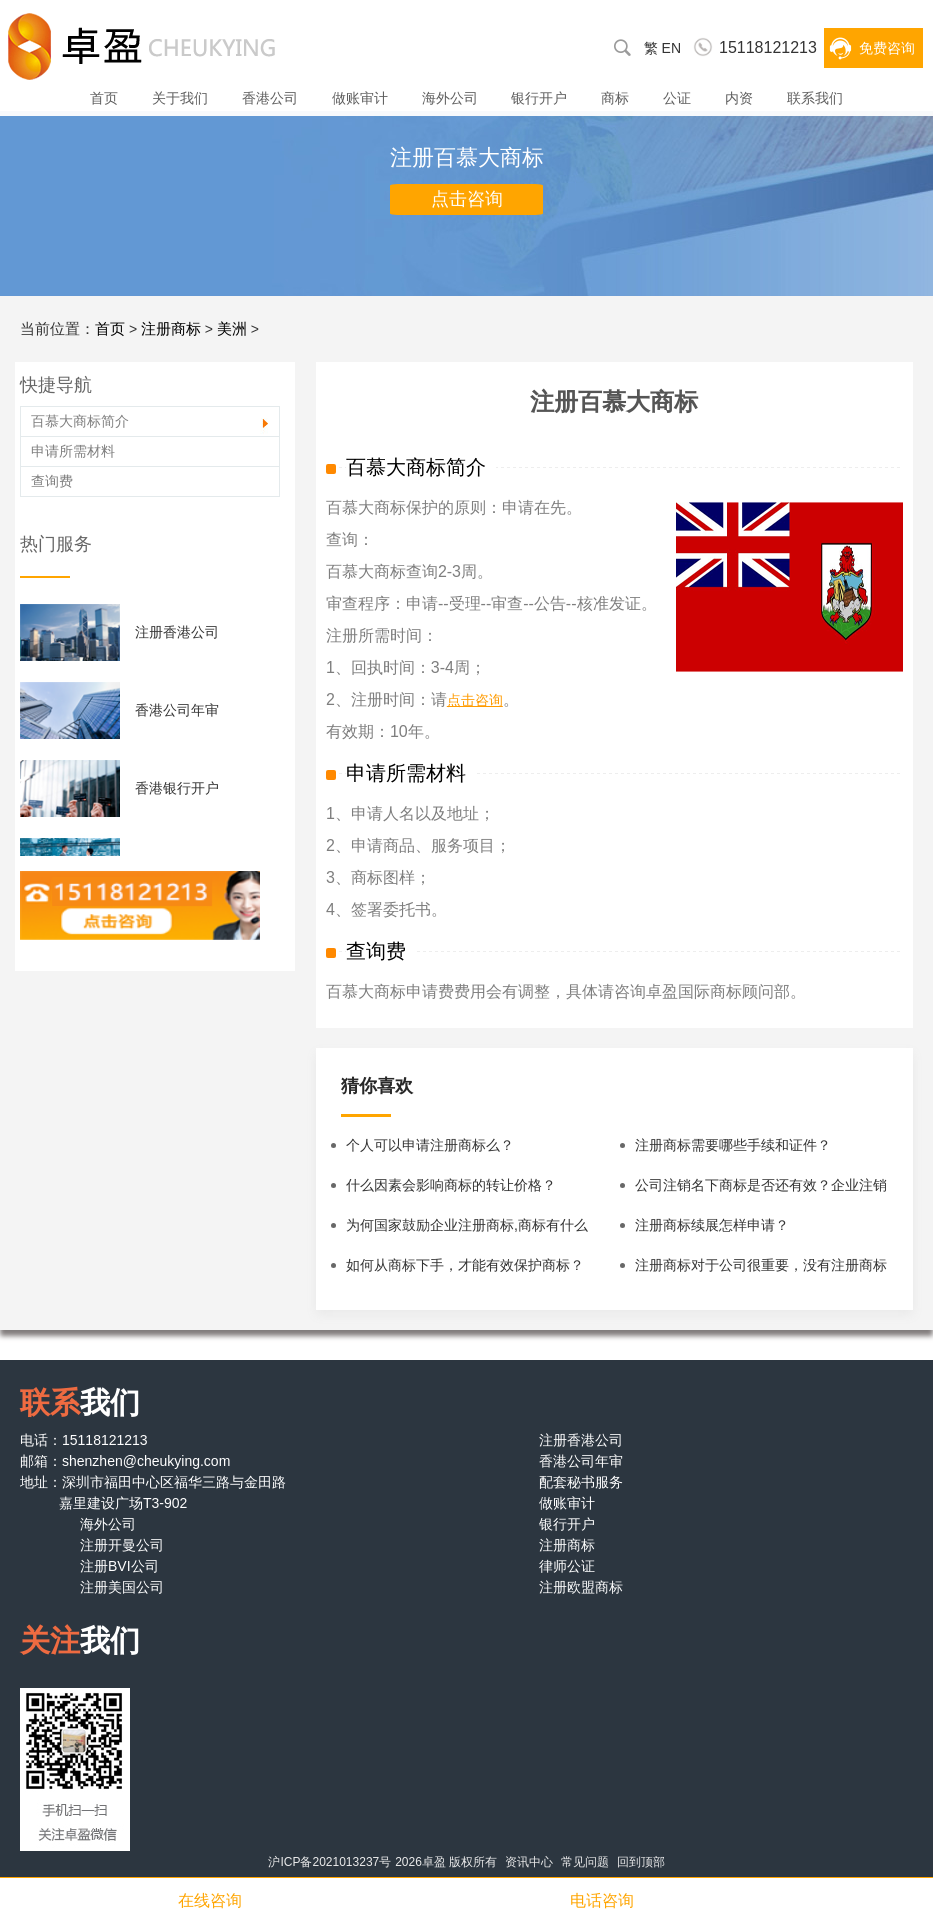 Image resolution: width=933 pixels, height=1923 pixels. What do you see at coordinates (177, 710) in the screenshot?
I see `香港公司年审` at bounding box center [177, 710].